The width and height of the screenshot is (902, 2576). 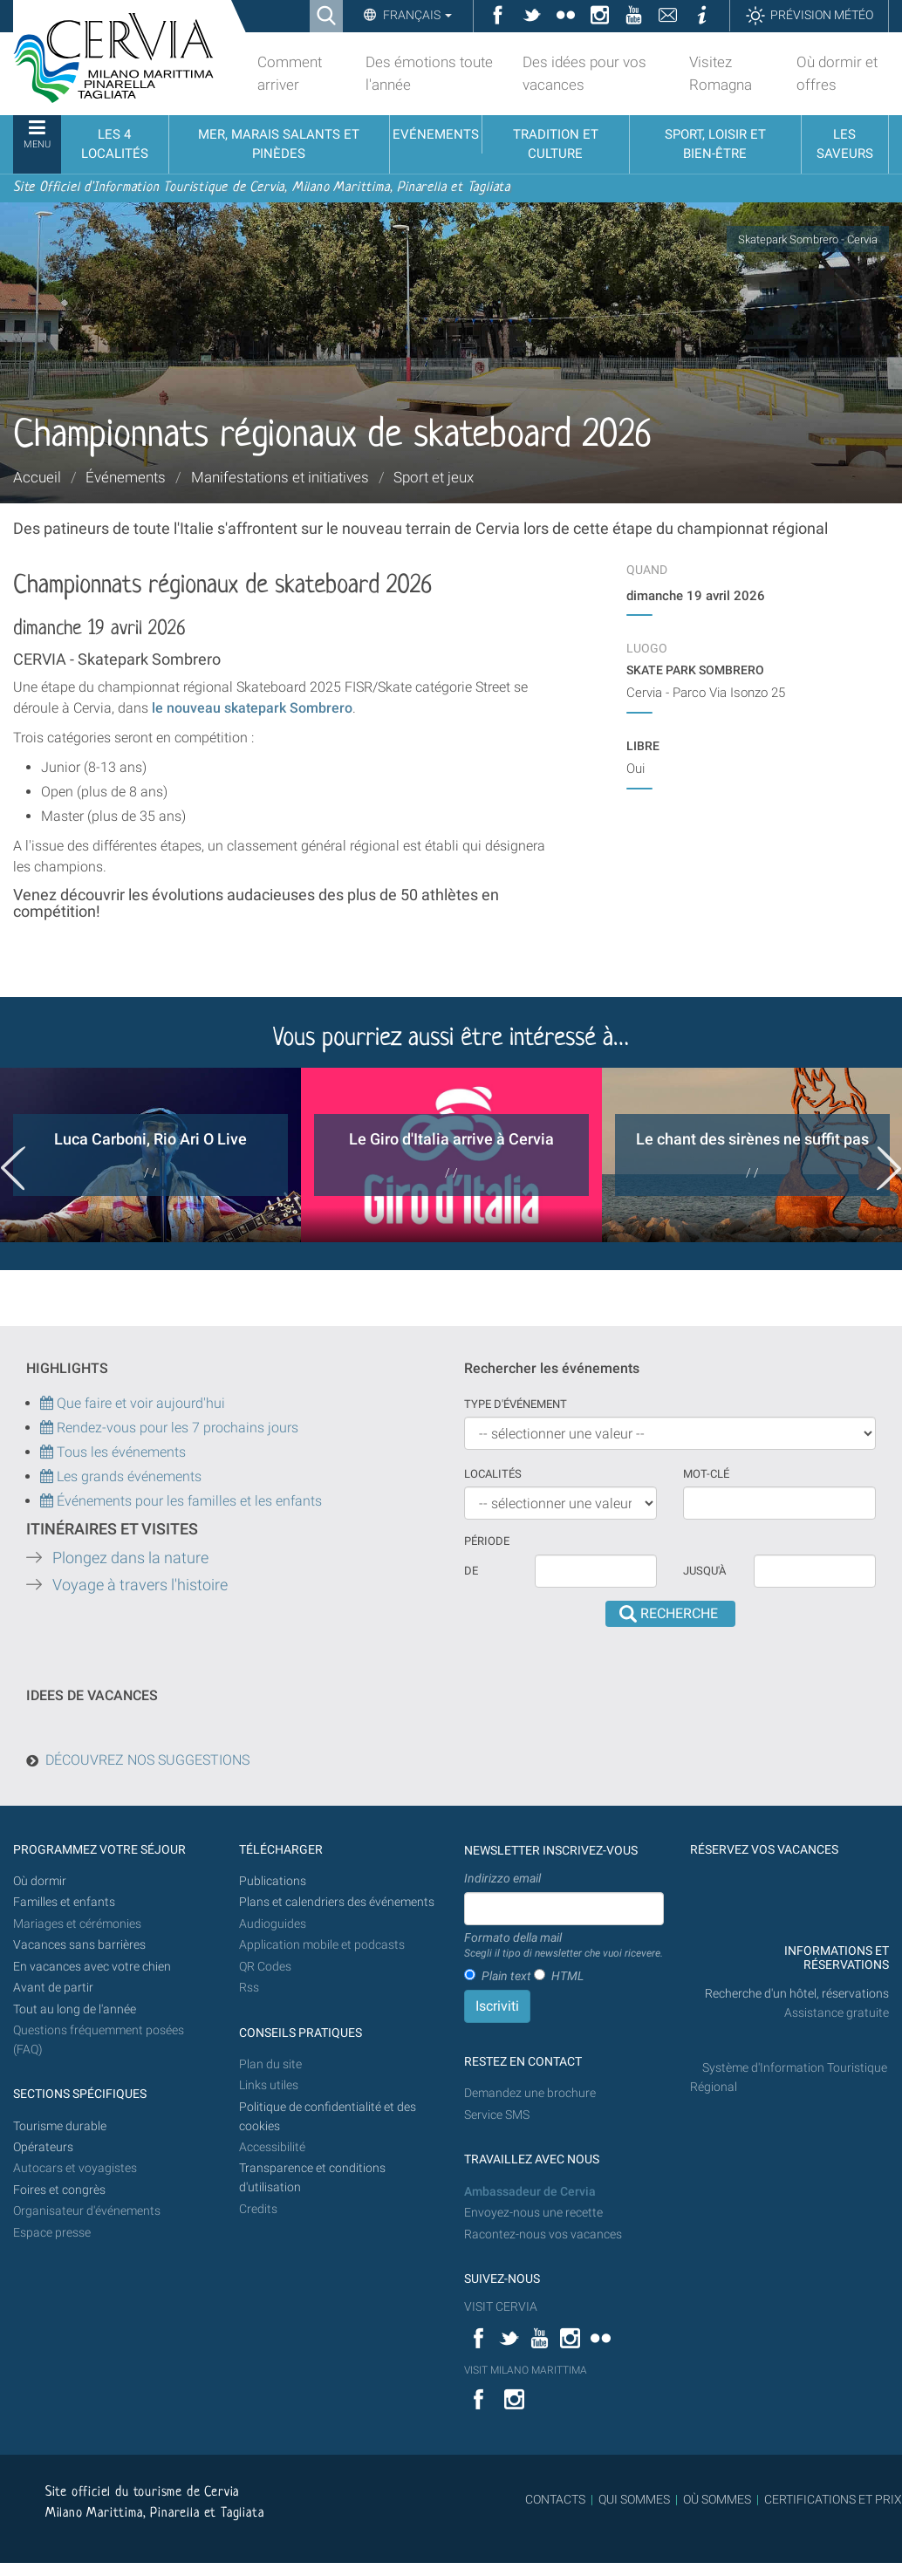 What do you see at coordinates (93, 1966) in the screenshot?
I see `En vacances avec votre chien` at bounding box center [93, 1966].